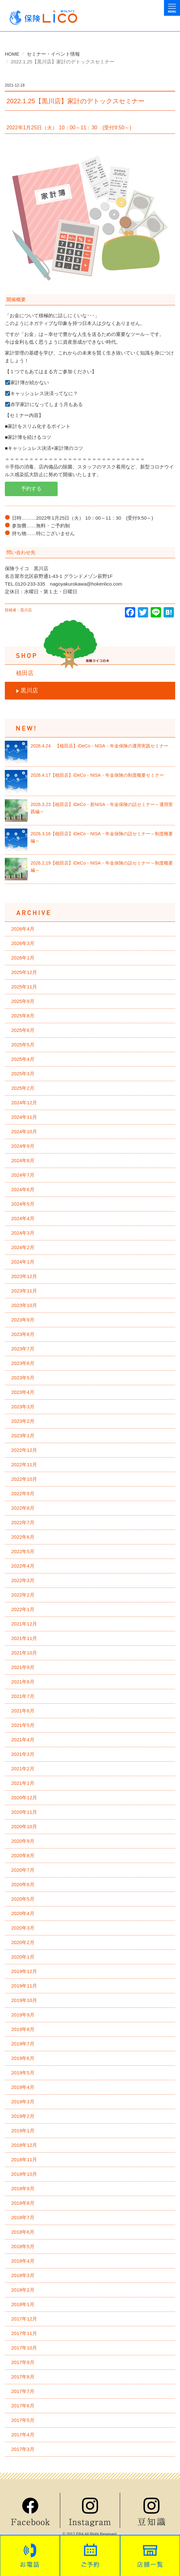 The width and height of the screenshot is (180, 2576). I want to click on 2018年2月, so click(22, 2290).